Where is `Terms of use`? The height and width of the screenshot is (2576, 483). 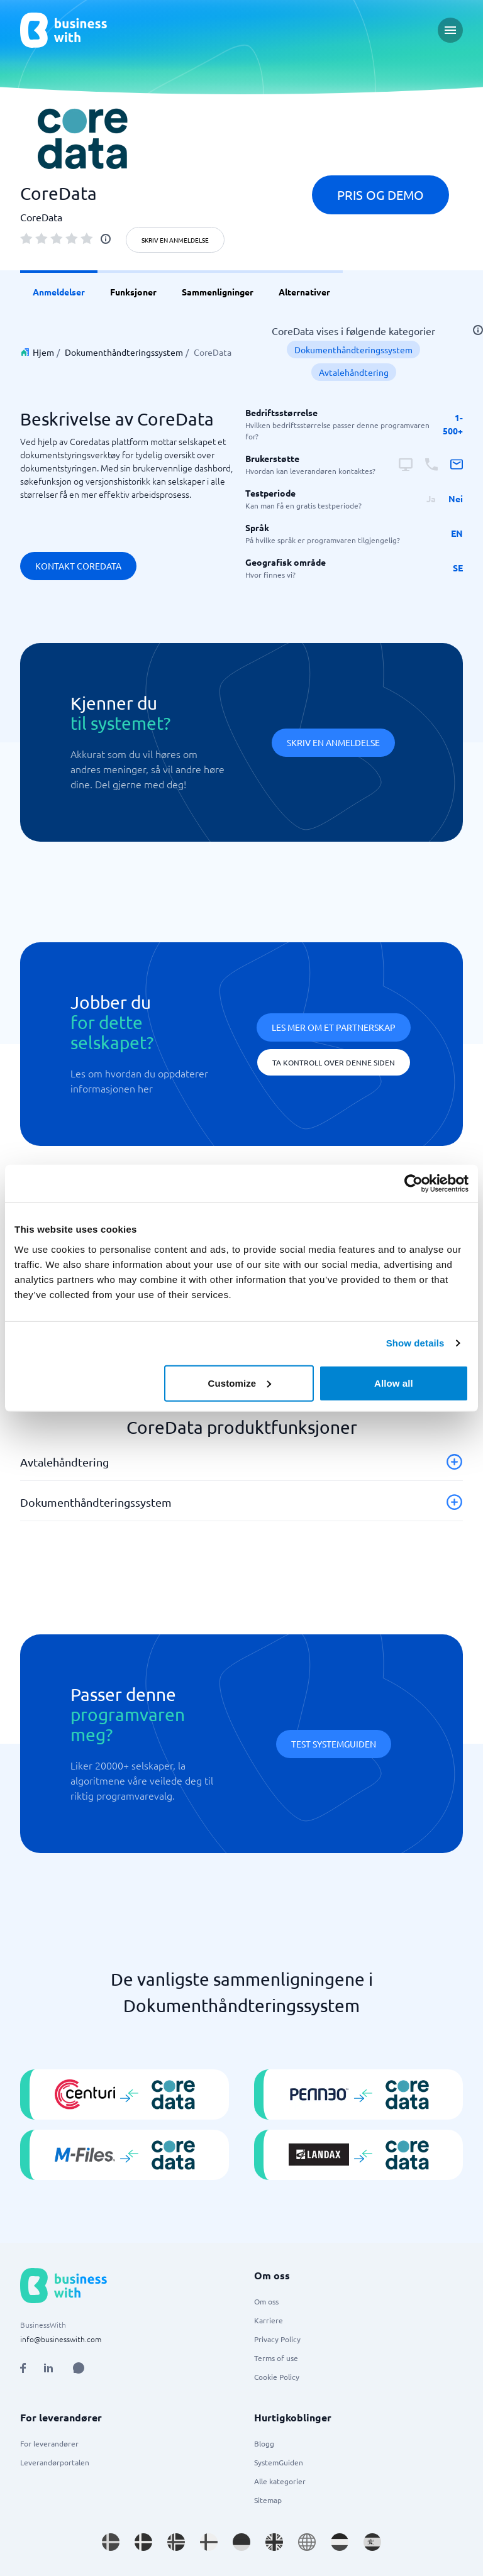 Terms of use is located at coordinates (276, 2358).